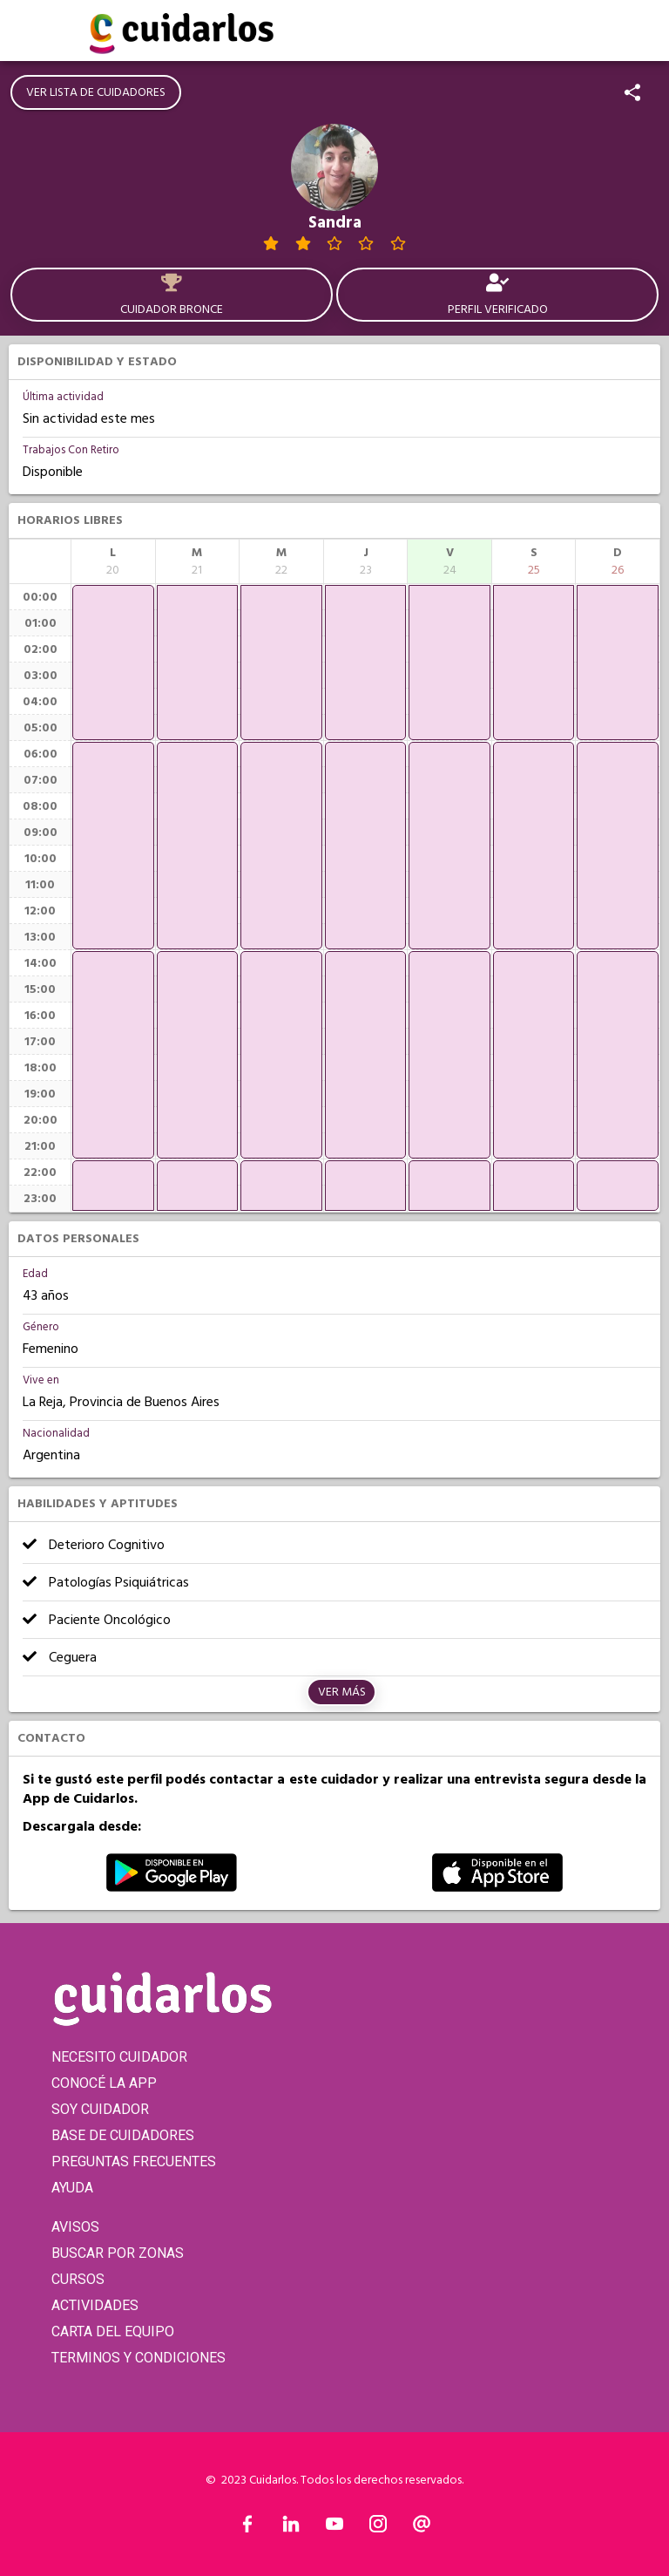 The width and height of the screenshot is (669, 2576). Describe the element at coordinates (122, 2135) in the screenshot. I see `BASE DE CUIDADORES` at that location.